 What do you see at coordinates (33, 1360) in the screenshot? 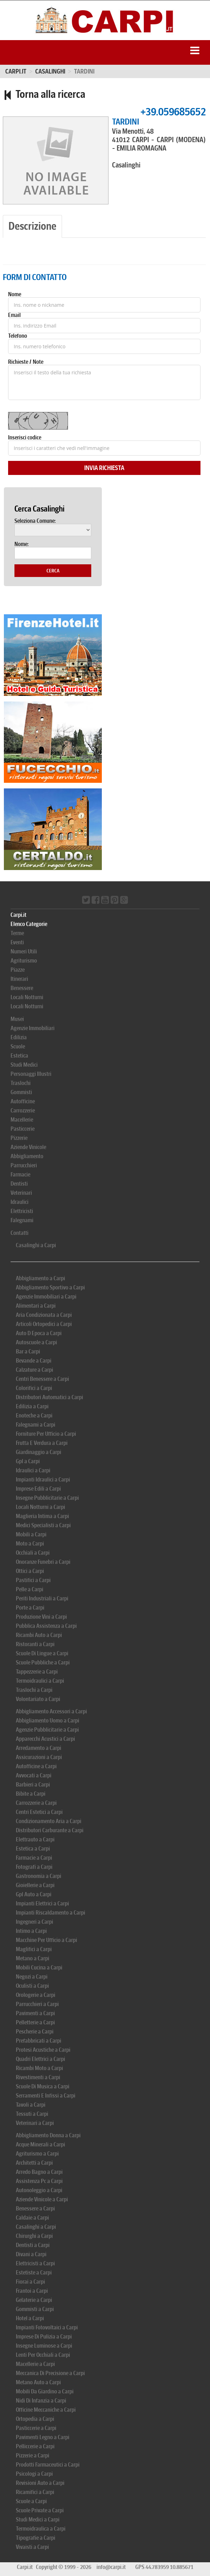
I see `Bevande a Carpi` at bounding box center [33, 1360].